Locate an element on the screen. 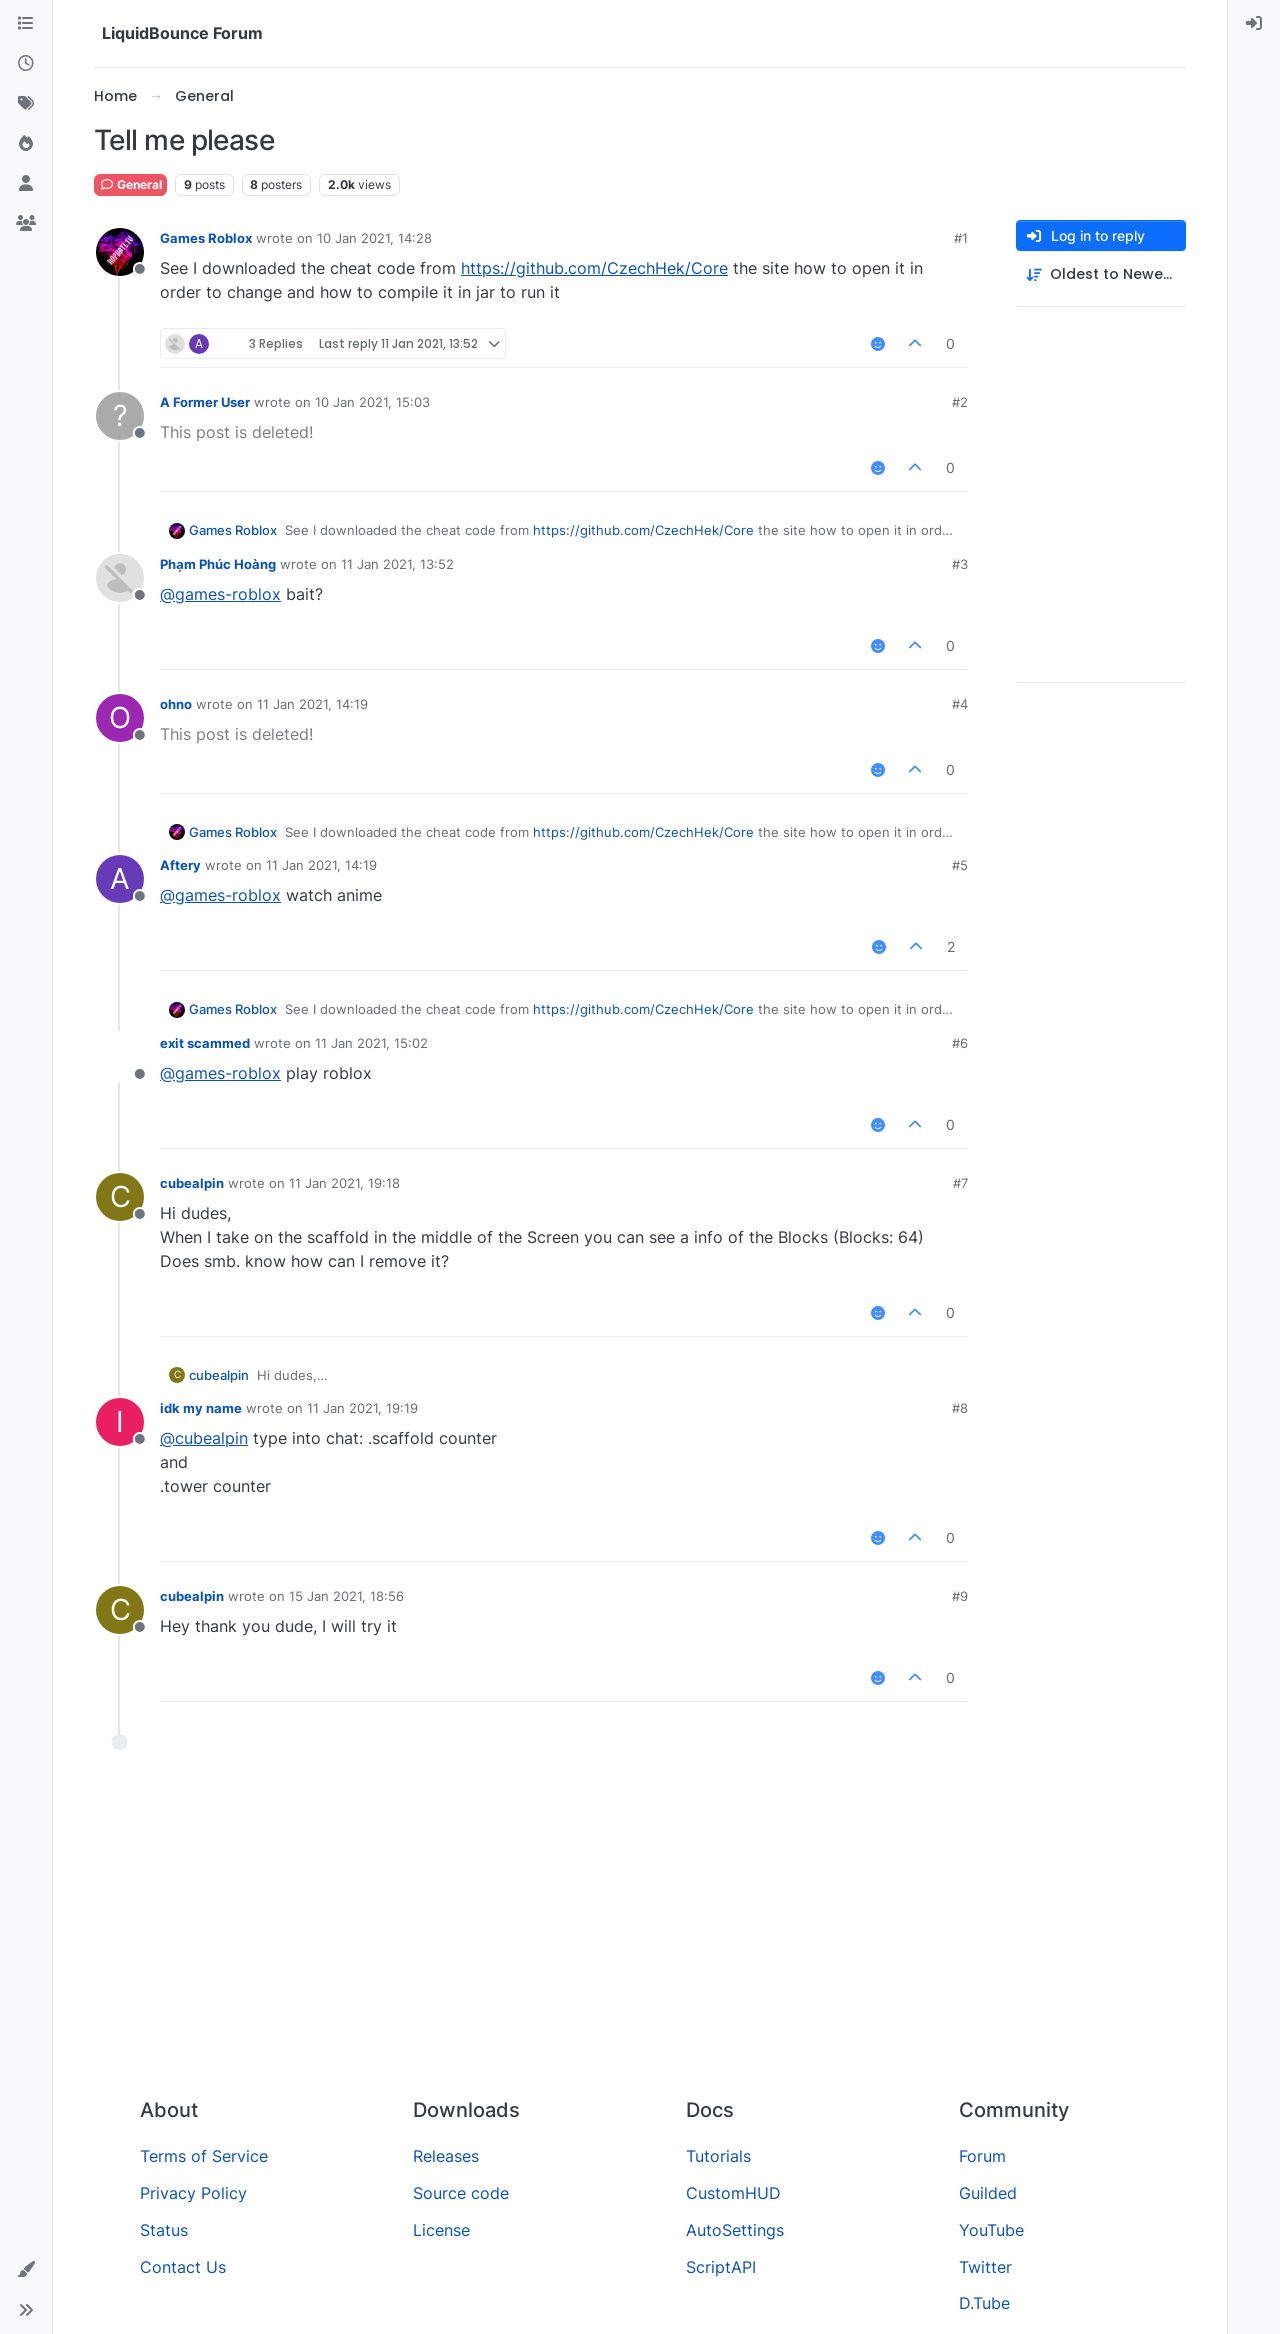 This screenshot has height=2334, width=1280. idk my name is located at coordinates (201, 1408).